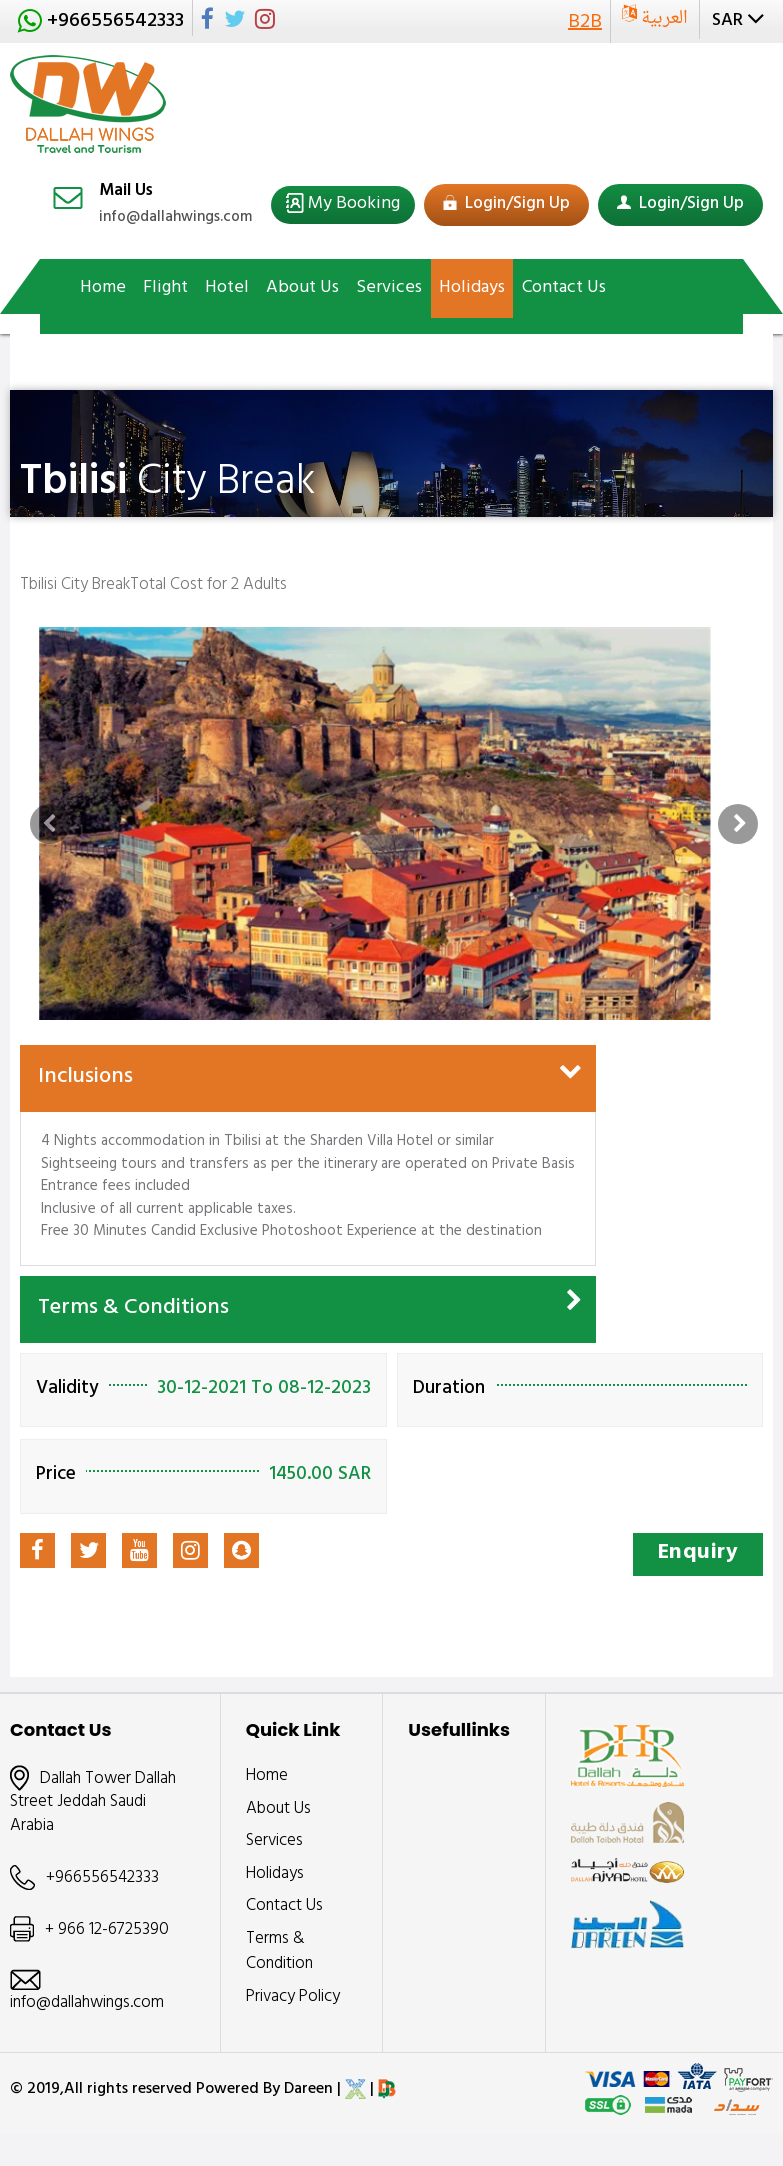 This screenshot has width=783, height=2166. Describe the element at coordinates (175, 218) in the screenshot. I see `info@dallahwings.com` at that location.